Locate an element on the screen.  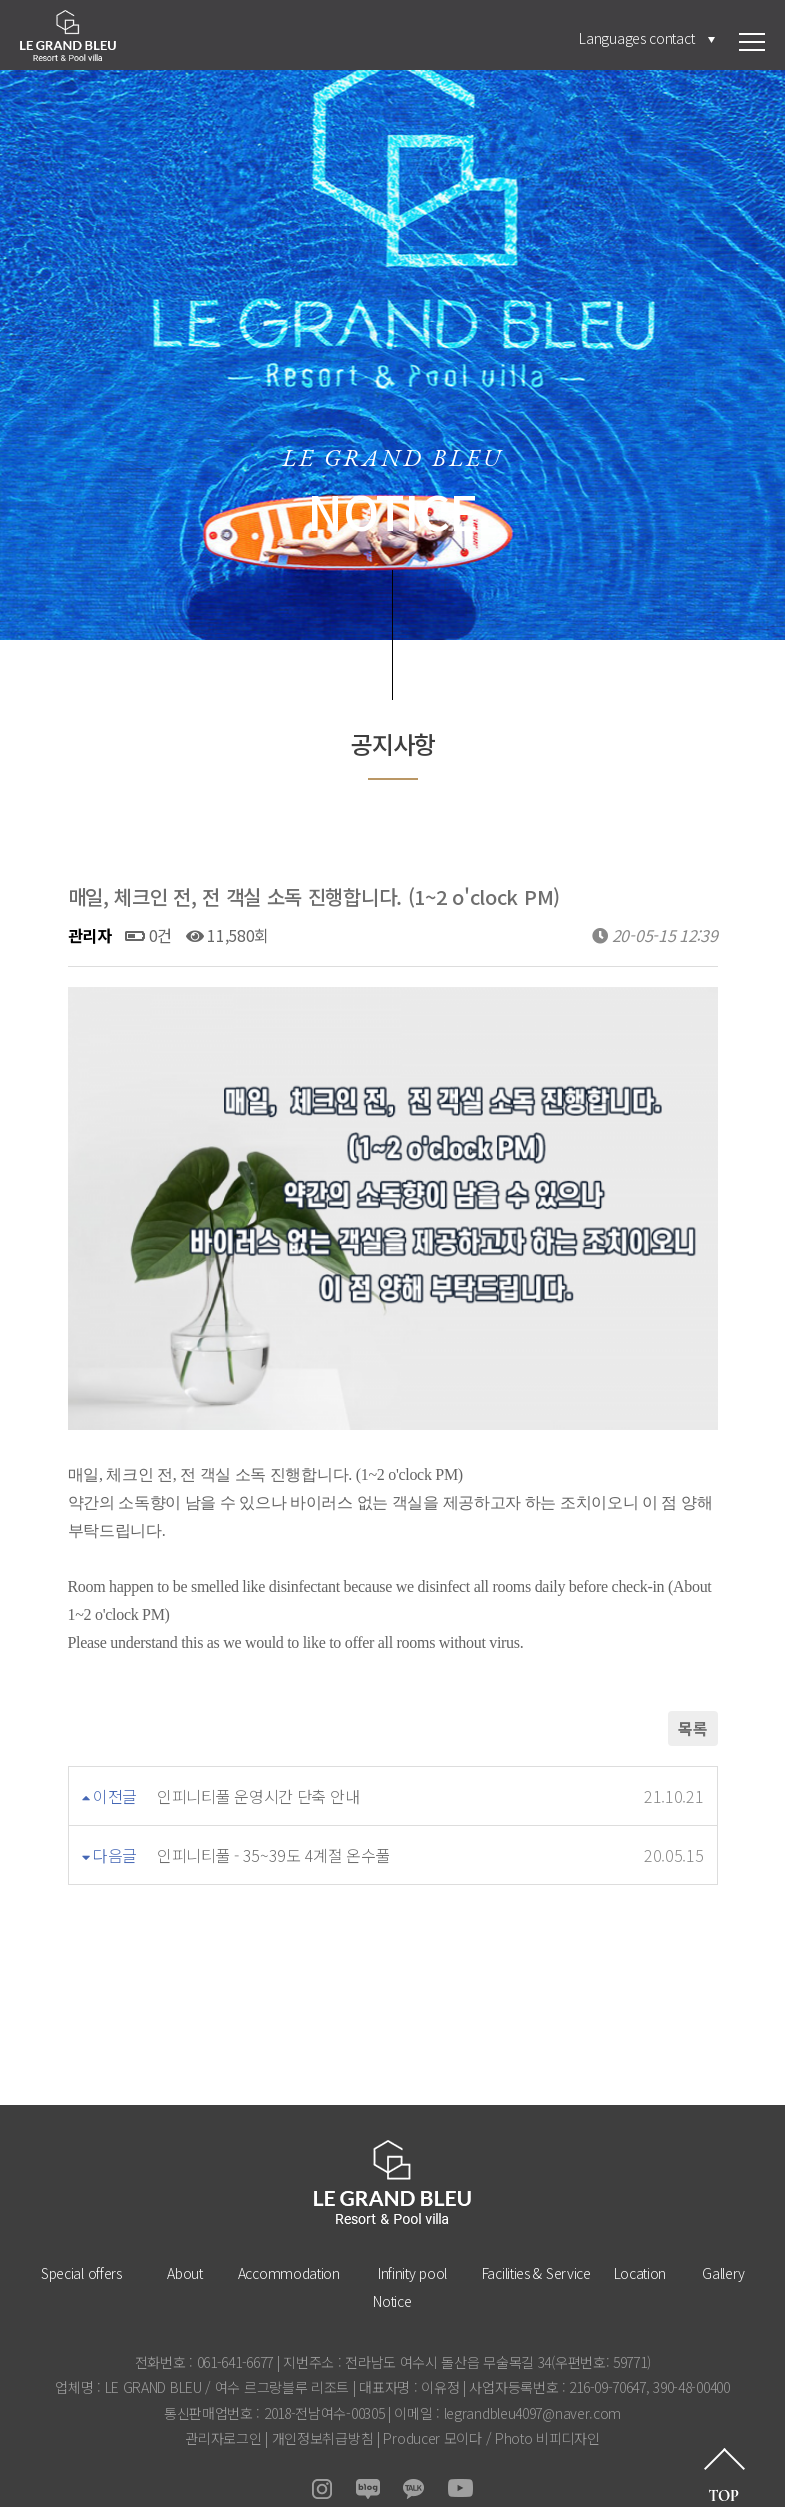
Notice is located at coordinates (392, 2267).